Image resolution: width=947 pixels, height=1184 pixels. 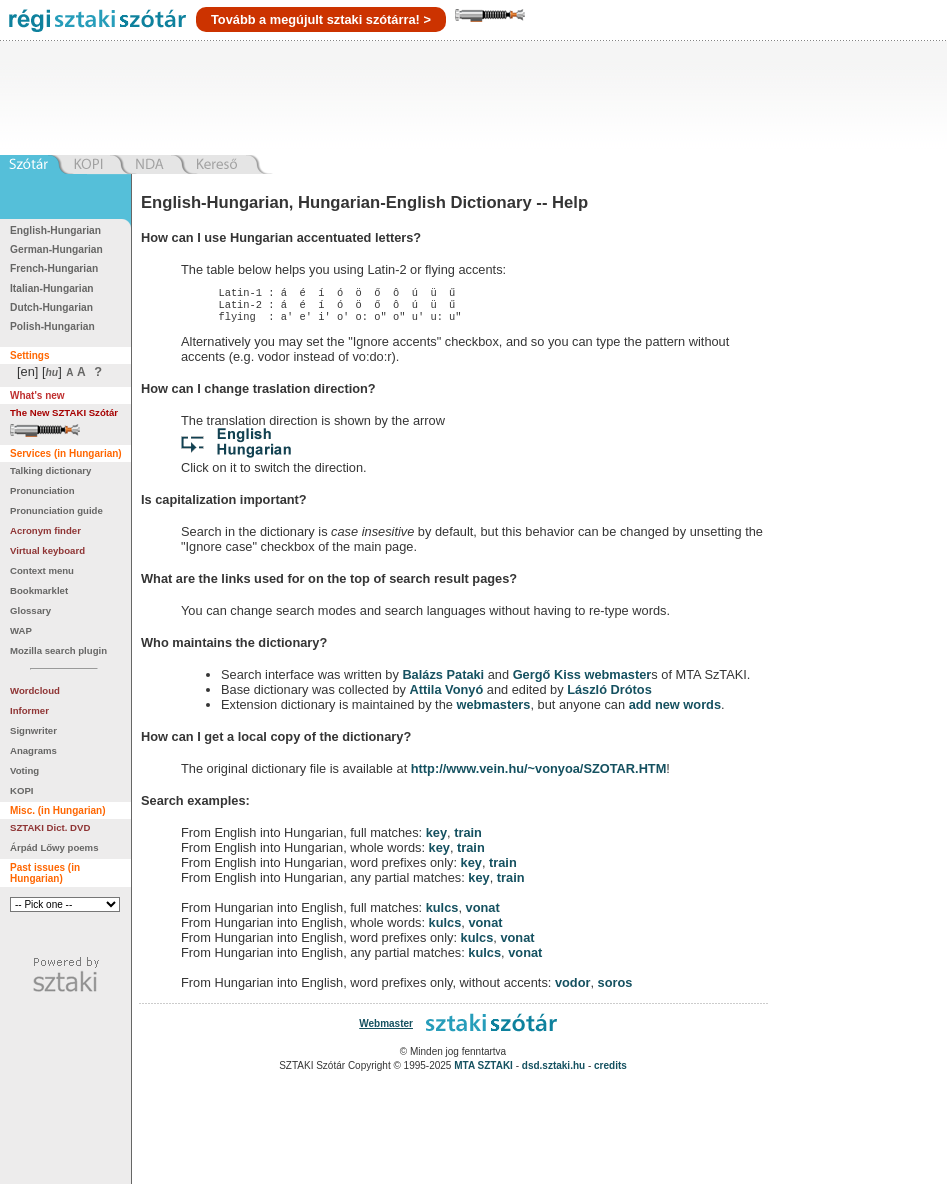 What do you see at coordinates (56, 249) in the screenshot?
I see `German-Hungarian` at bounding box center [56, 249].